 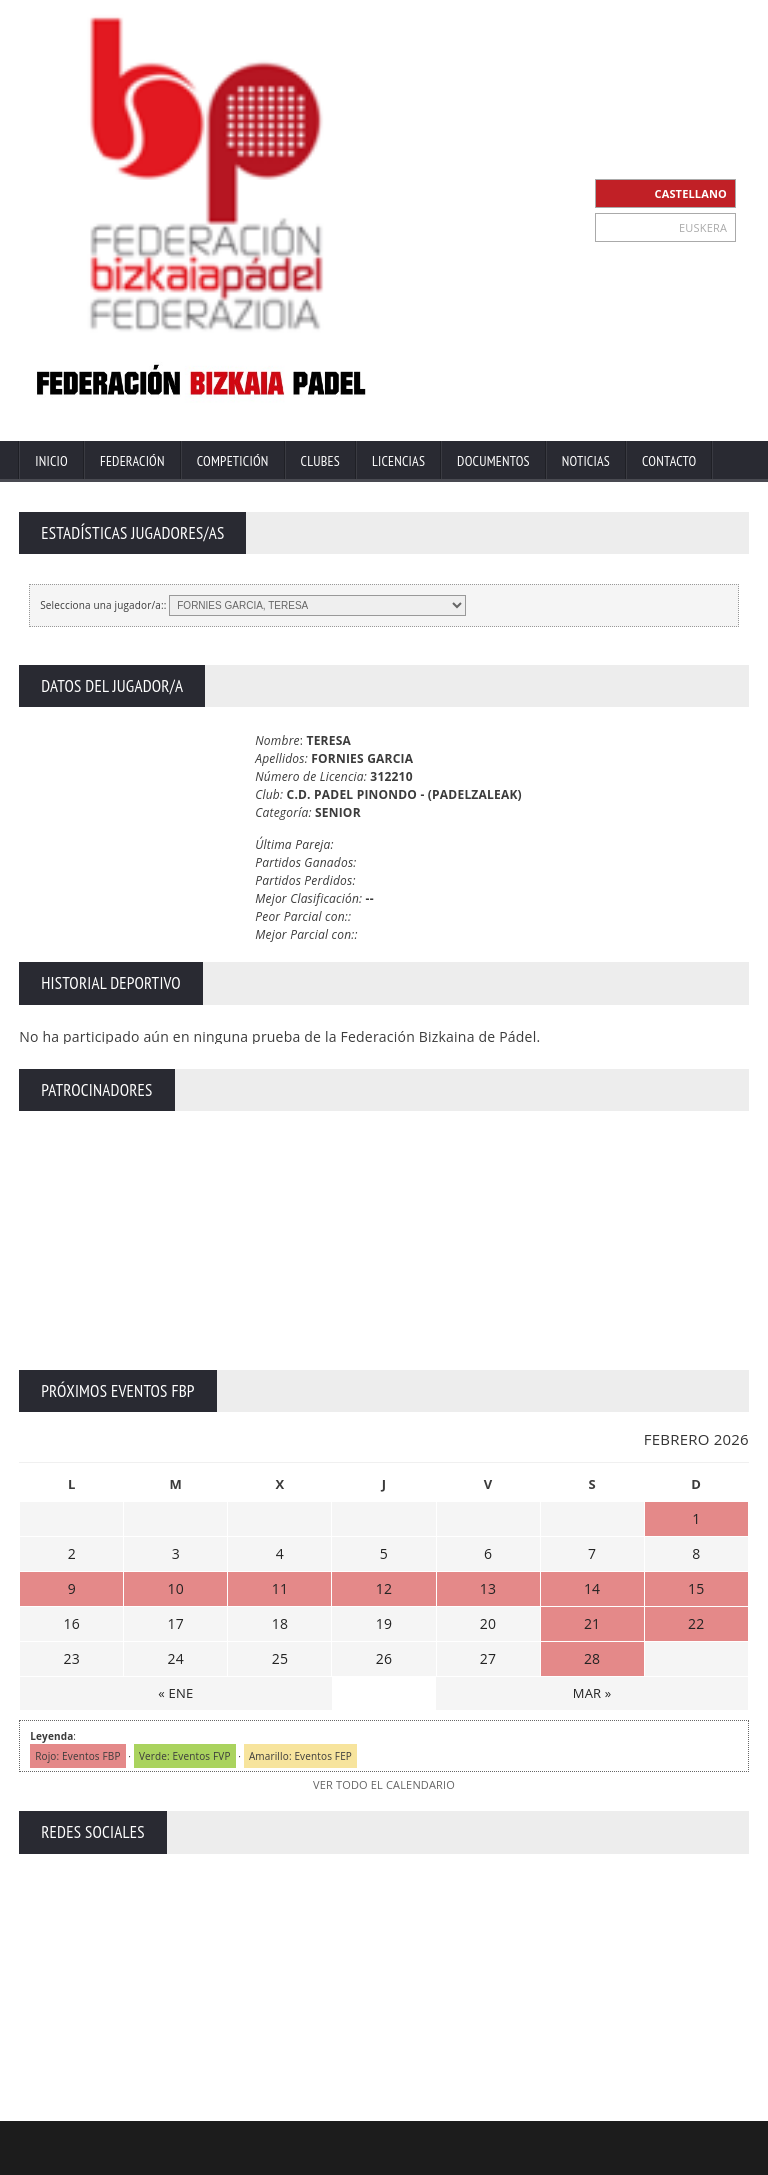 What do you see at coordinates (233, 461) in the screenshot?
I see `Competición` at bounding box center [233, 461].